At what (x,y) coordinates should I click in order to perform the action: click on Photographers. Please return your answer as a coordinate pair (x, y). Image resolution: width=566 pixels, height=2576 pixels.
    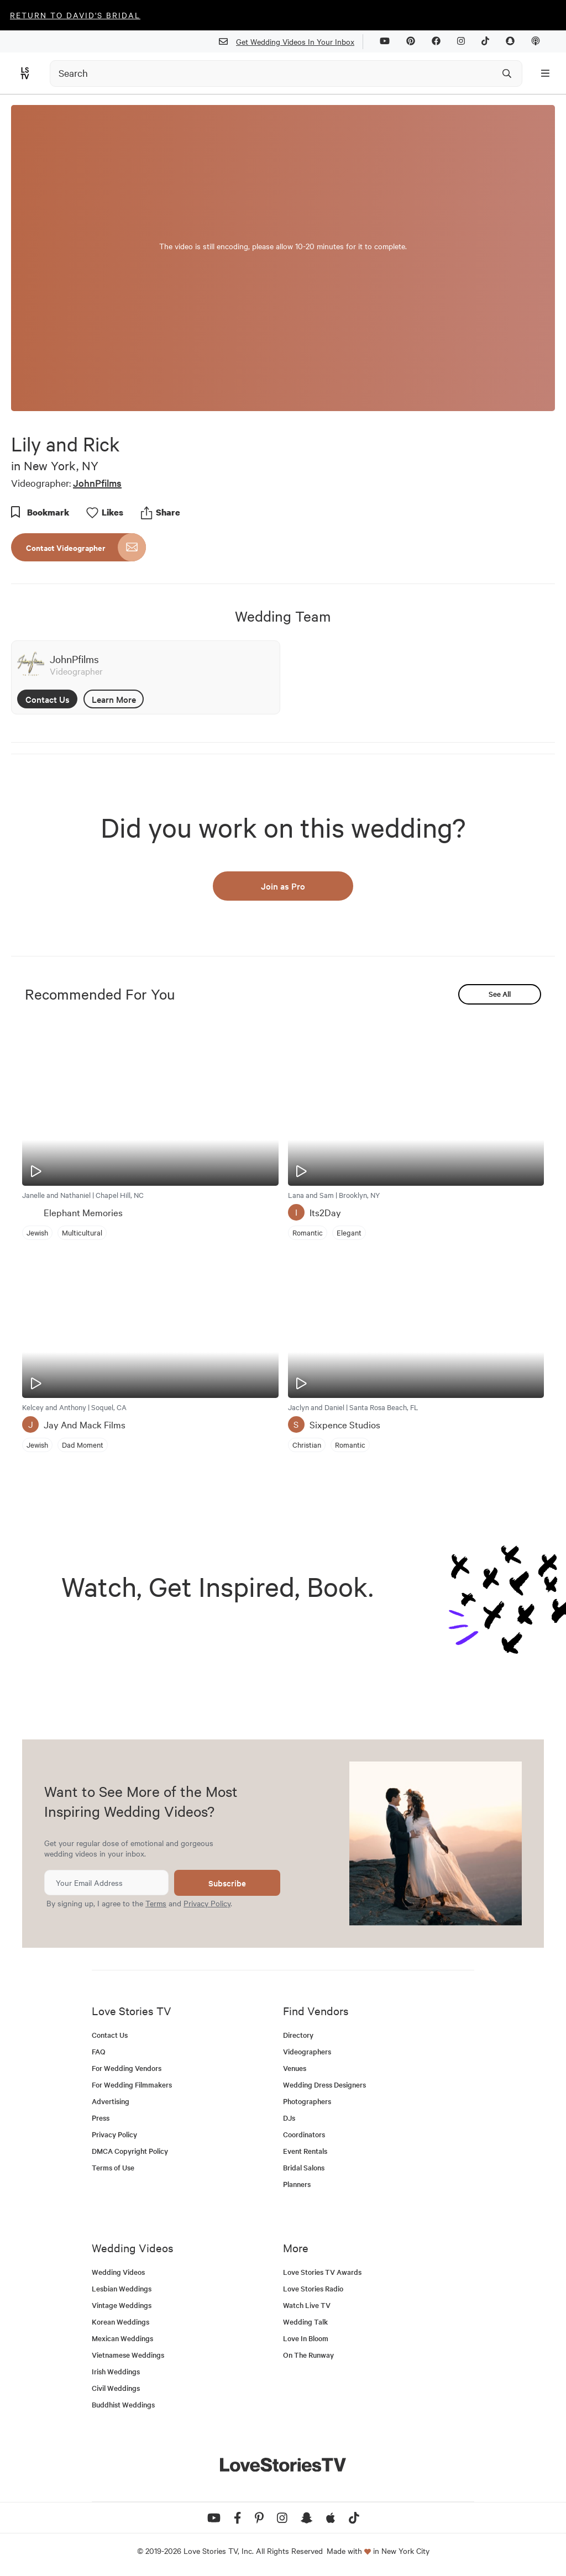
    Looking at the image, I should click on (307, 2101).